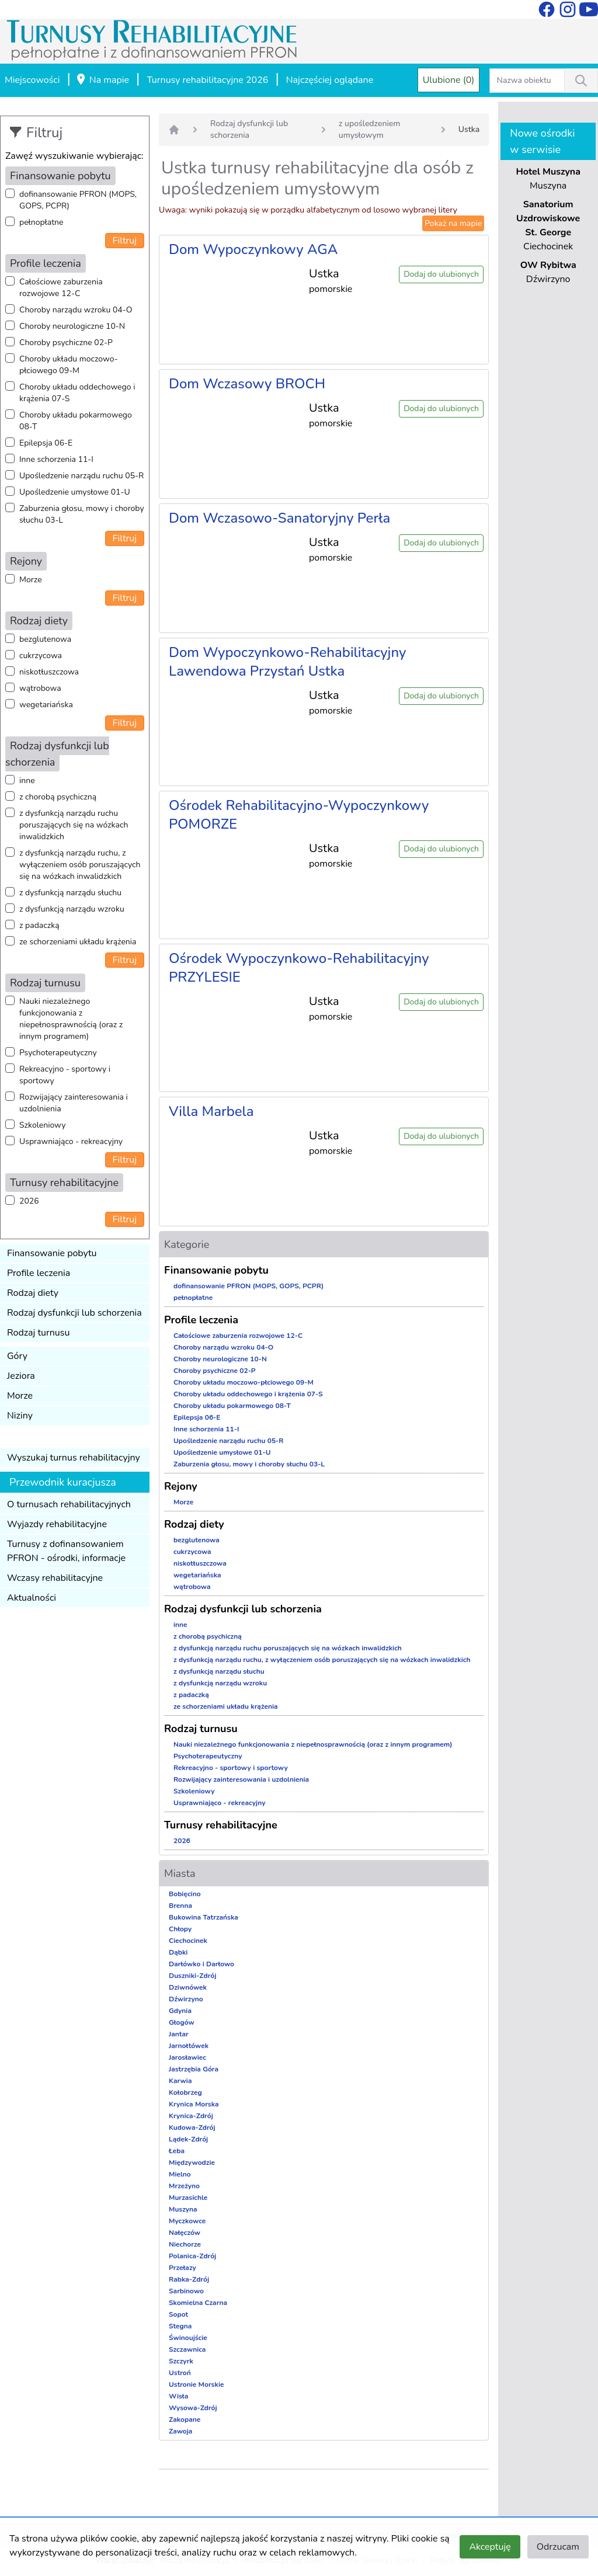 This screenshot has height=2576, width=598. I want to click on Łeba, so click(177, 2151).